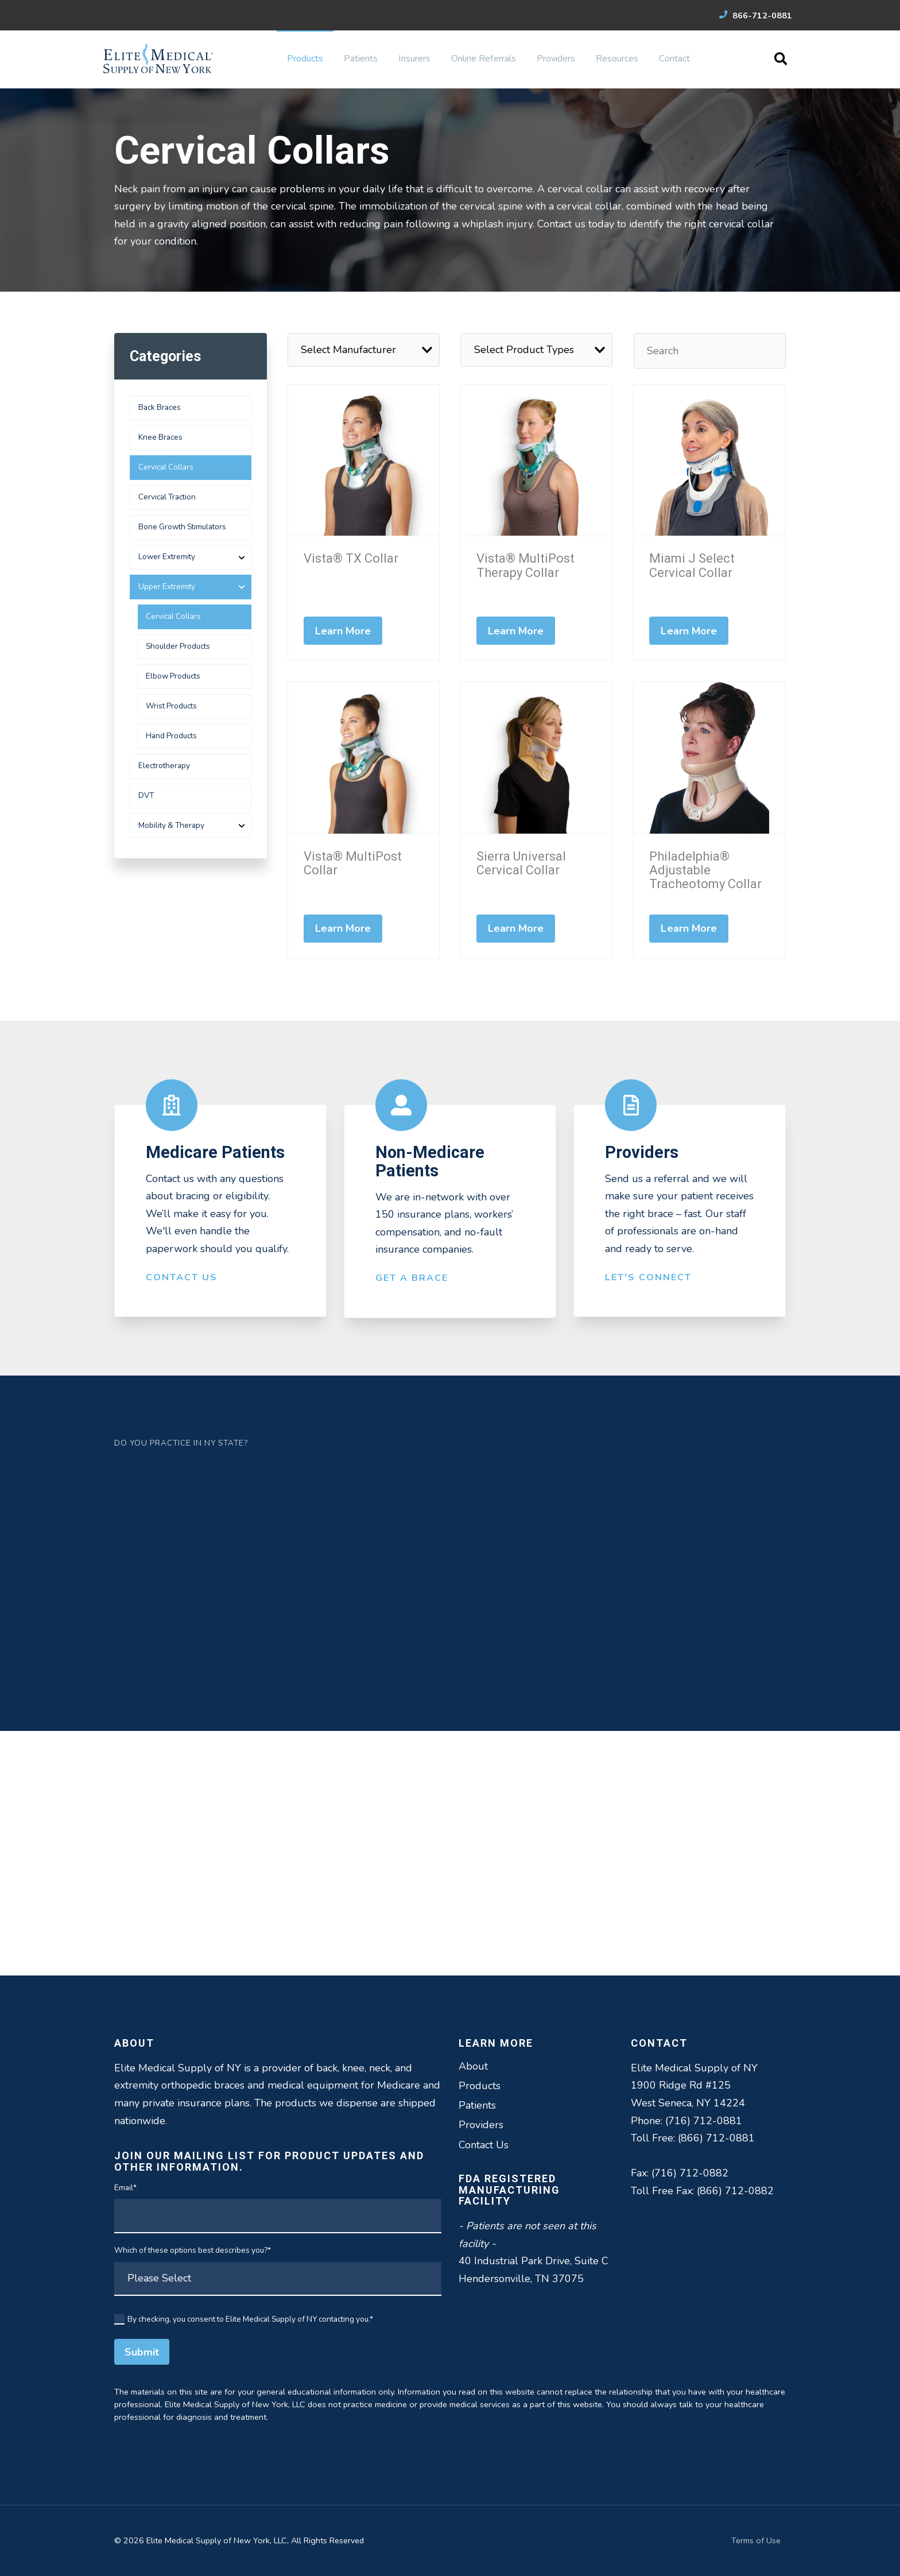 This screenshot has width=900, height=2576. What do you see at coordinates (159, 407) in the screenshot?
I see `Back Braces [menuitem]` at bounding box center [159, 407].